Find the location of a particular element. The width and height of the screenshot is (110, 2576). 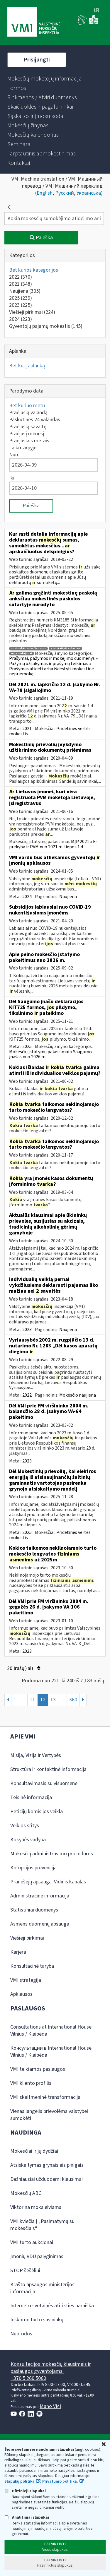

Gyventojų pajamų mokestis is located at coordinates (45, 326).